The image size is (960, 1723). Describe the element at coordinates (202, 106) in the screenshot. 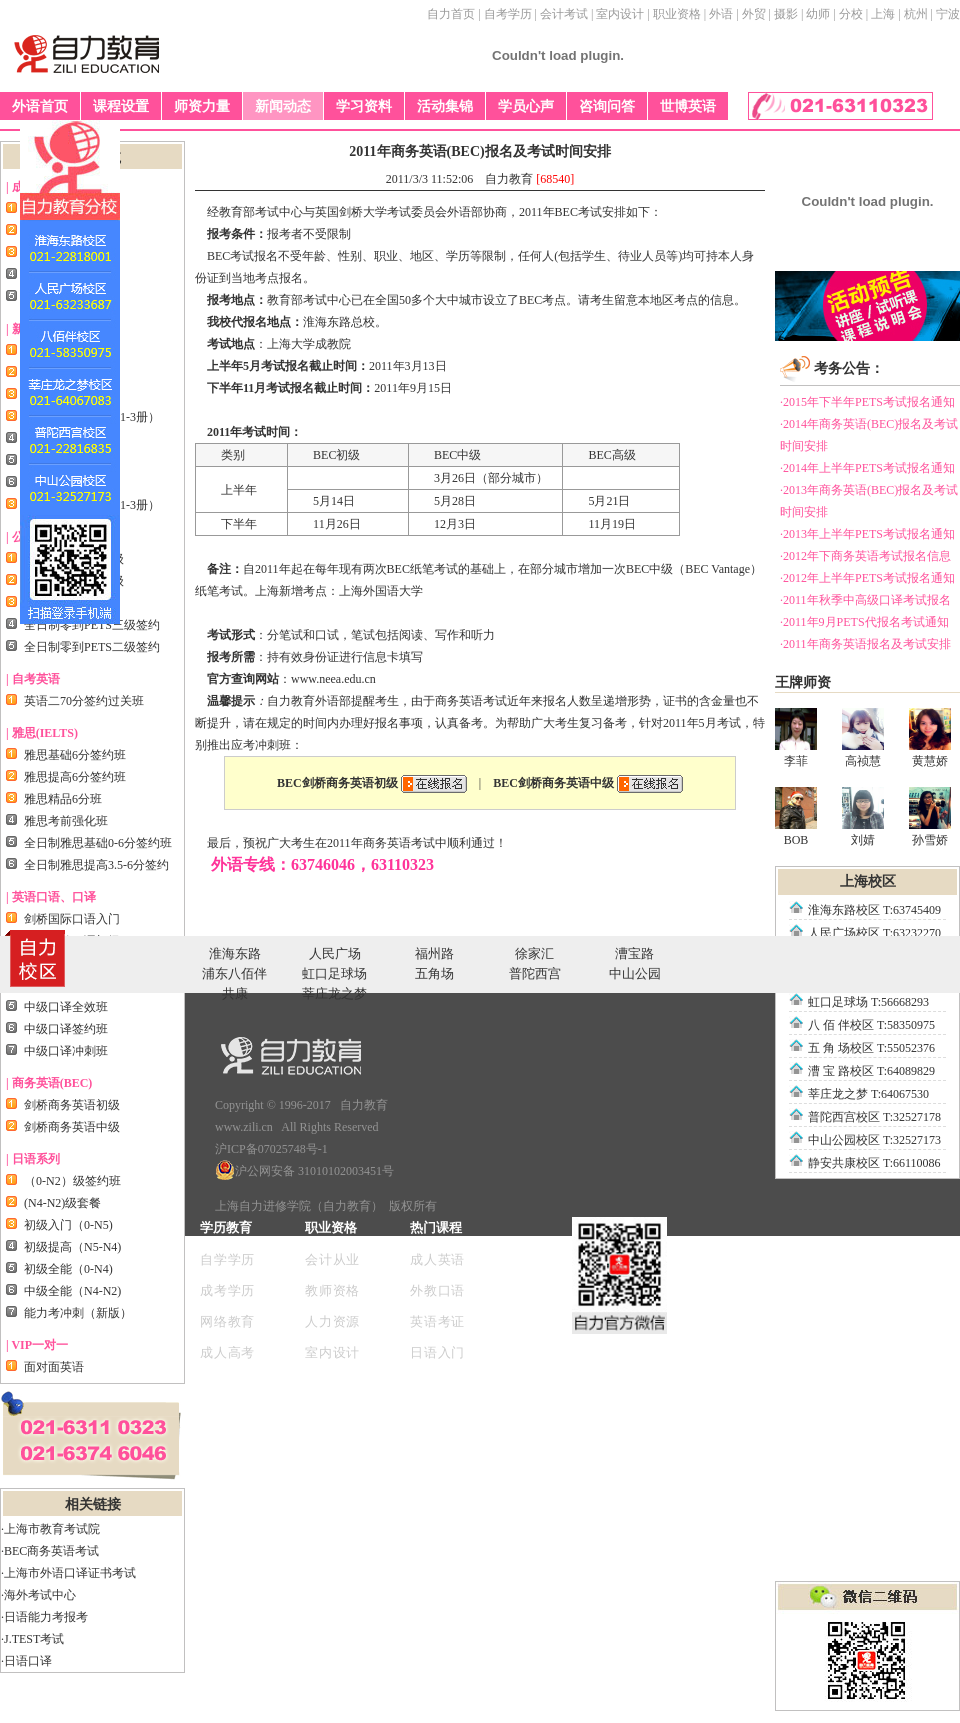

I see `师资力量` at that location.